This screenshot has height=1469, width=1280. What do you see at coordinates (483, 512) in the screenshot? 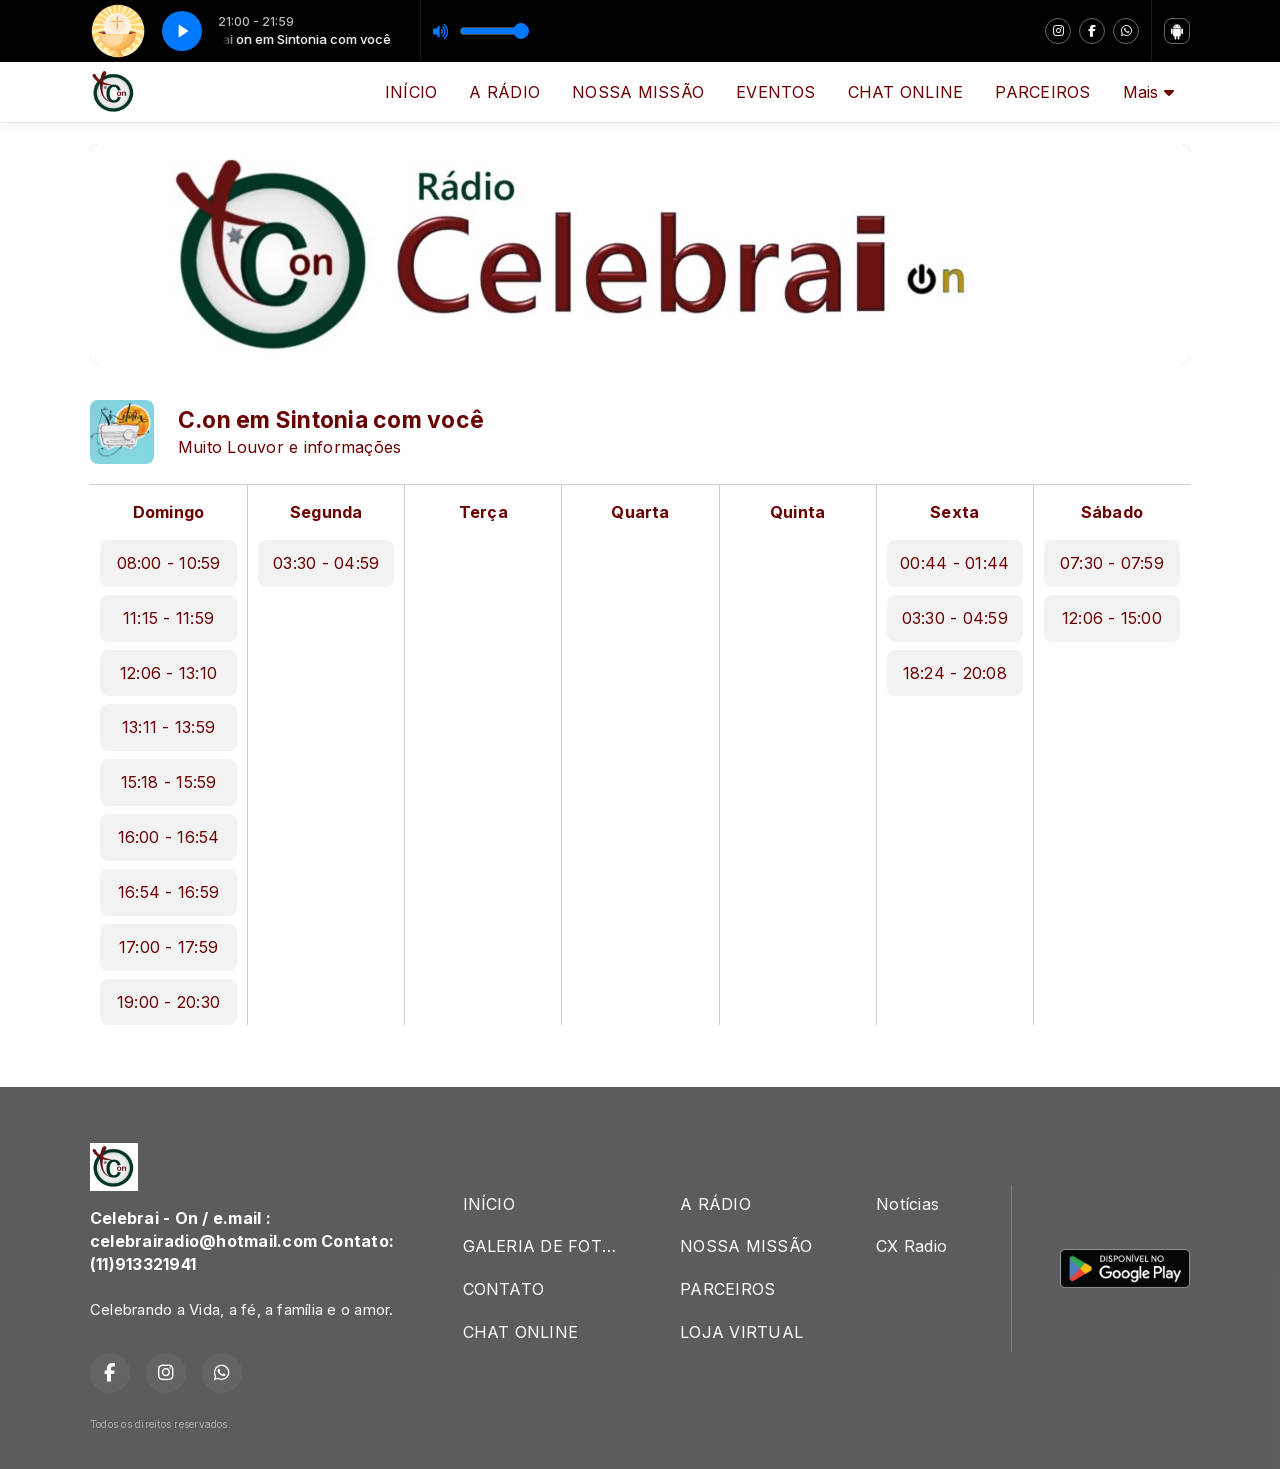
I see `Terça` at bounding box center [483, 512].